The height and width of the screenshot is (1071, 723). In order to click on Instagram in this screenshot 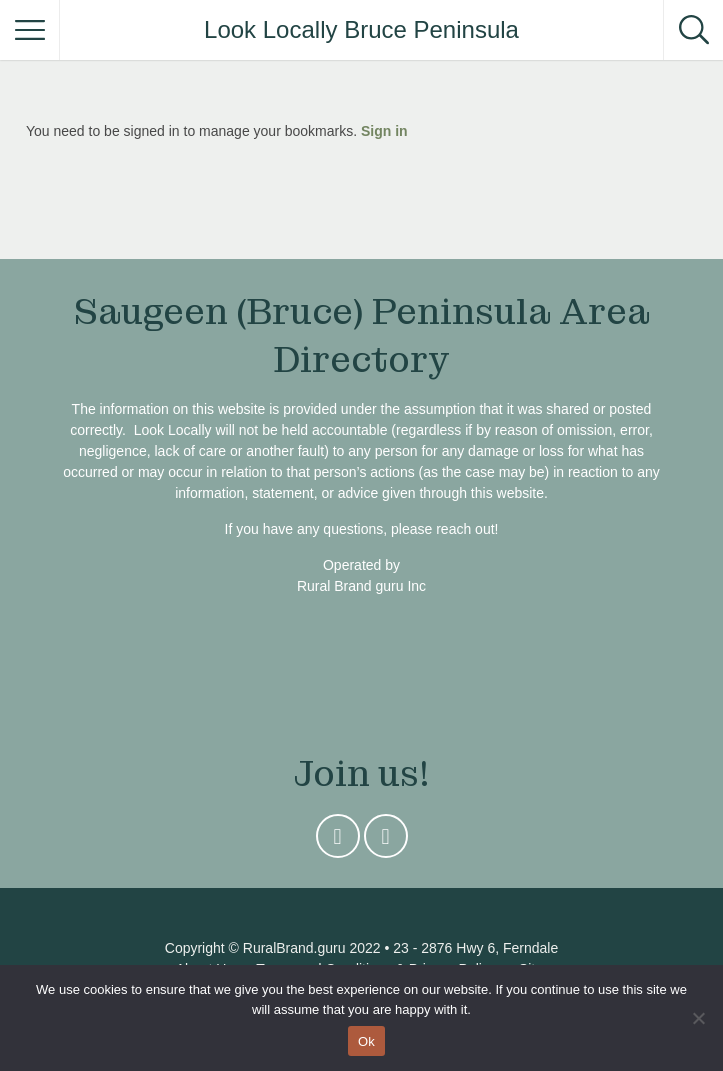, I will do `click(338, 841)`.